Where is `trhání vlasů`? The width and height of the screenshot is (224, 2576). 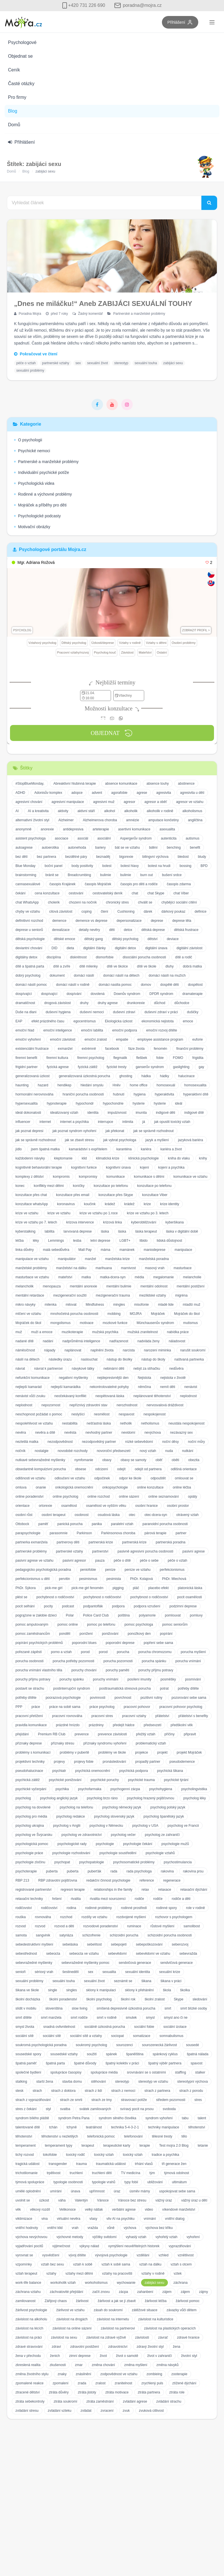
trhání vlasů is located at coordinates (144, 2164).